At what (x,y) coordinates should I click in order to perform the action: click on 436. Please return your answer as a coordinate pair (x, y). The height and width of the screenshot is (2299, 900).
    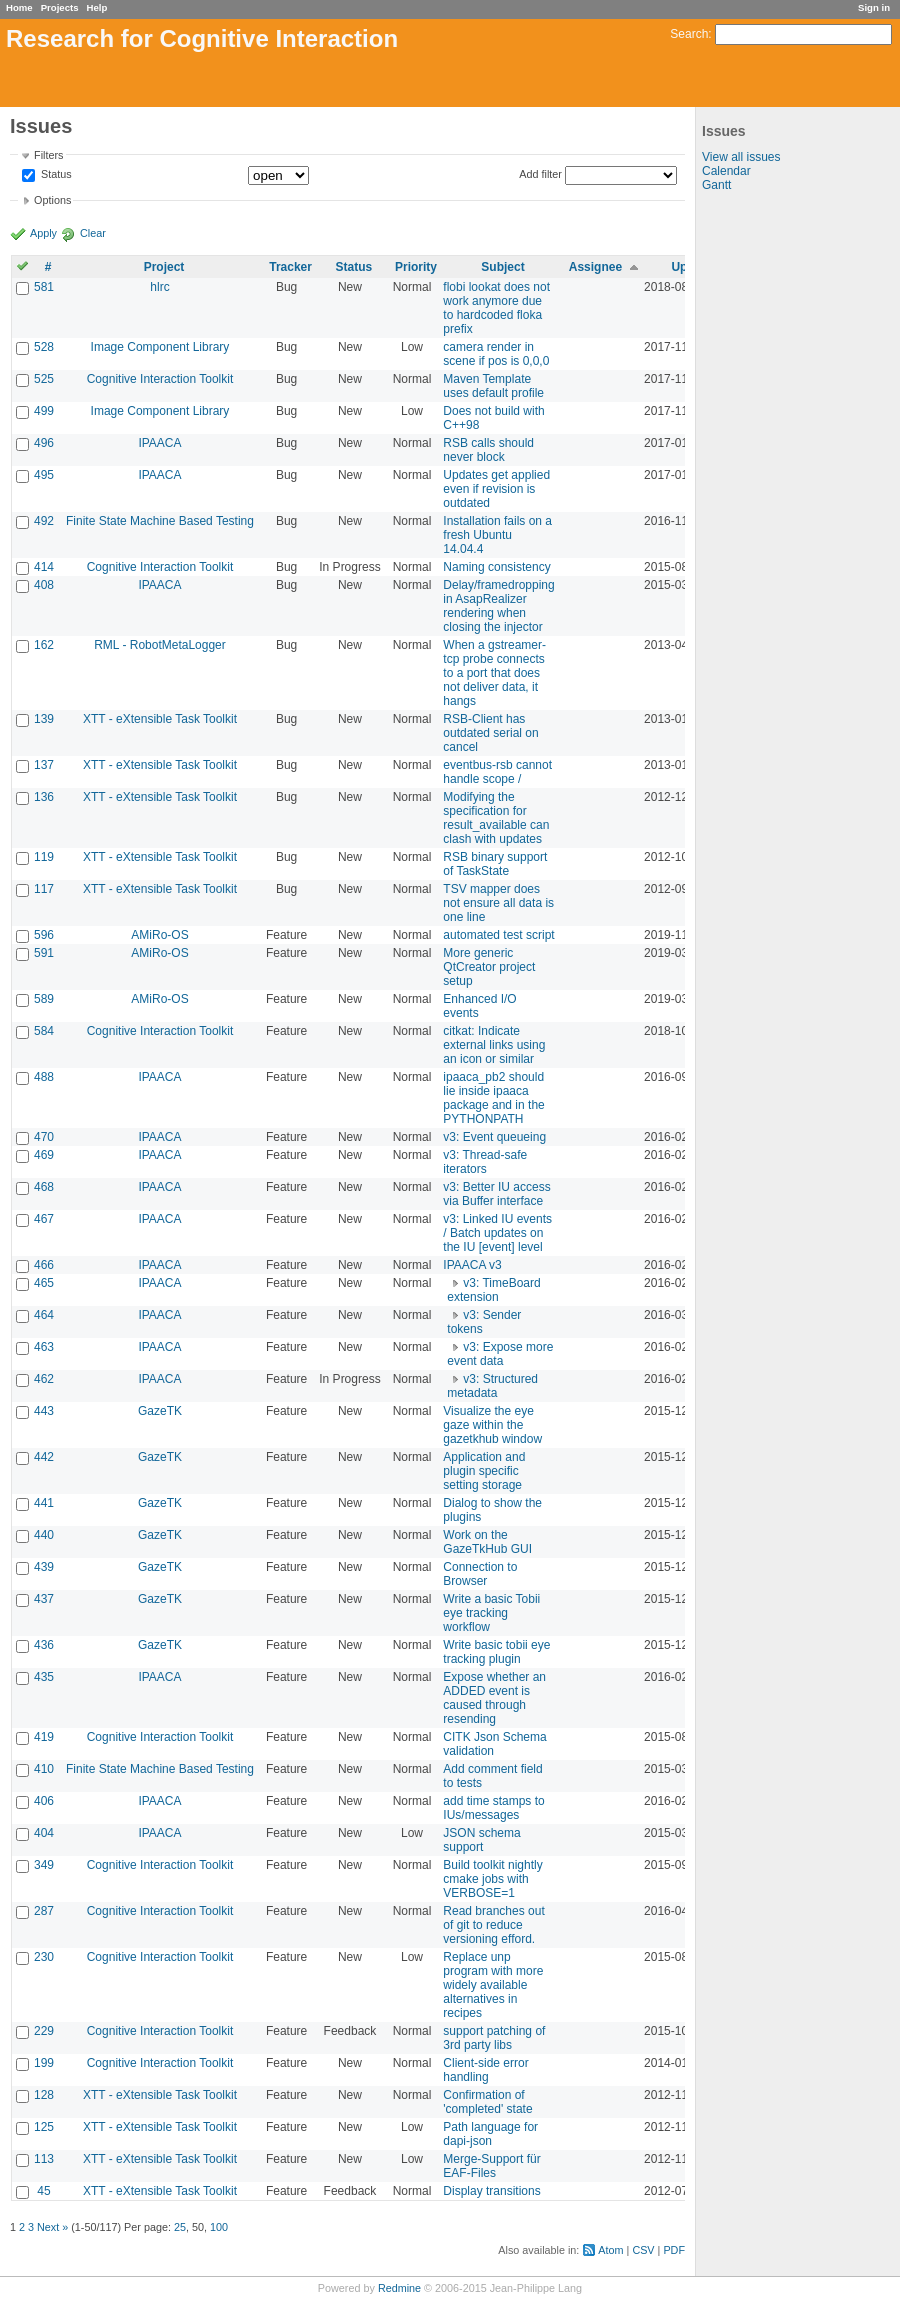
    Looking at the image, I should click on (44, 1645).